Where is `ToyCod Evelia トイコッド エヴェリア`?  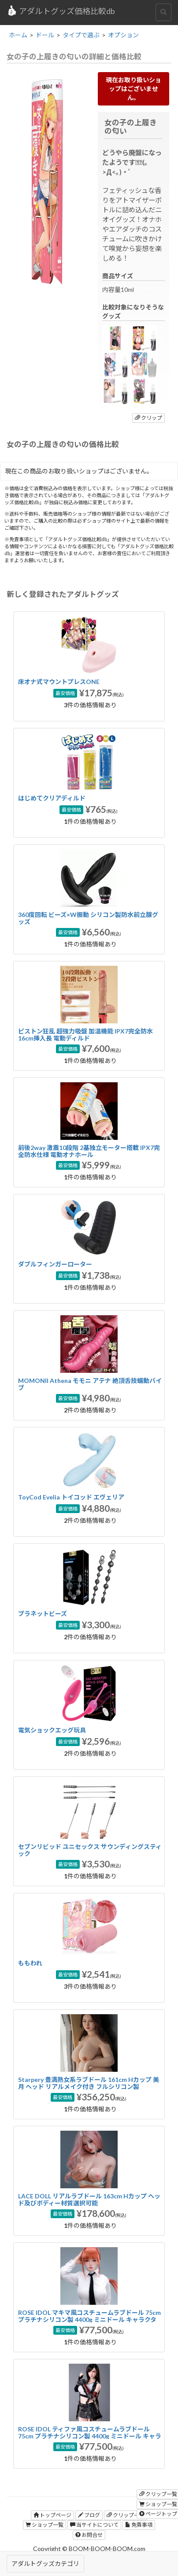
ToyCod Evelia トイコッド エヴェリア is located at coordinates (71, 1497).